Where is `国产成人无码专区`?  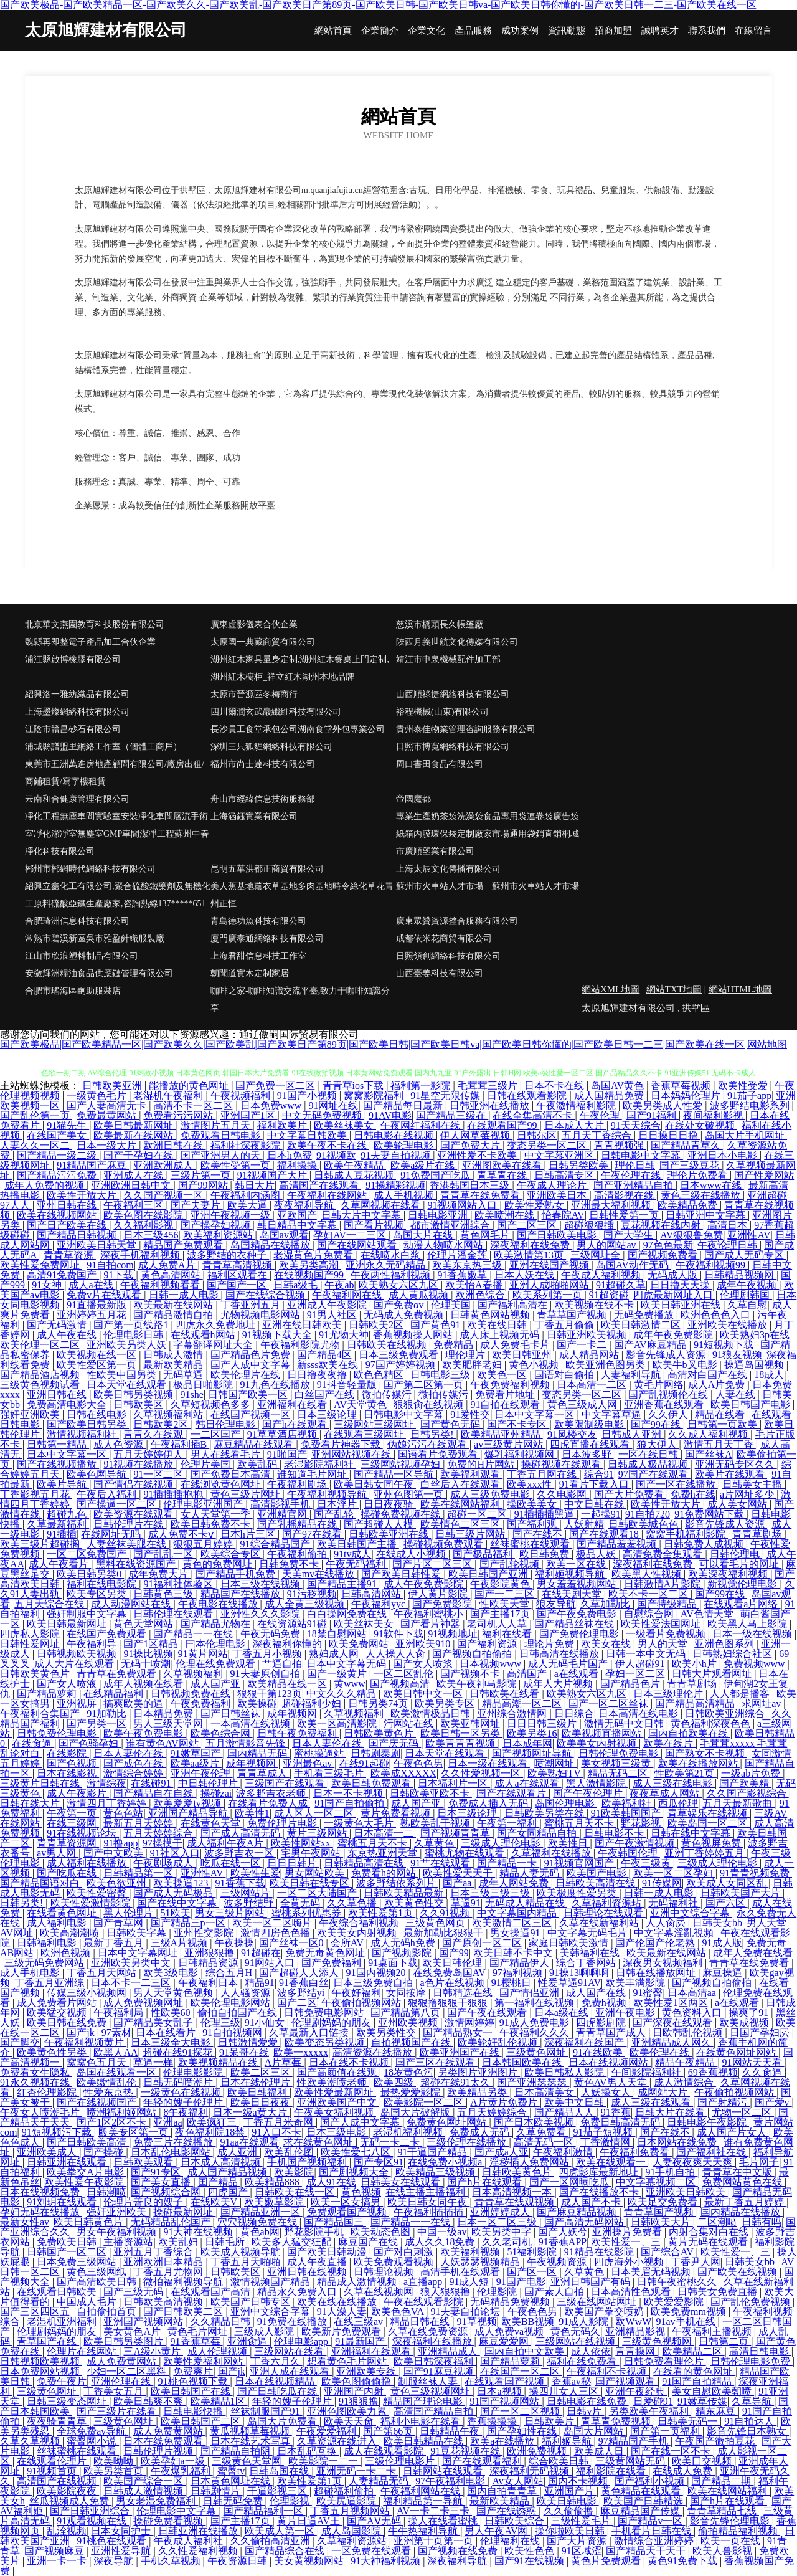 国产成人无码专区 is located at coordinates (745, 1255).